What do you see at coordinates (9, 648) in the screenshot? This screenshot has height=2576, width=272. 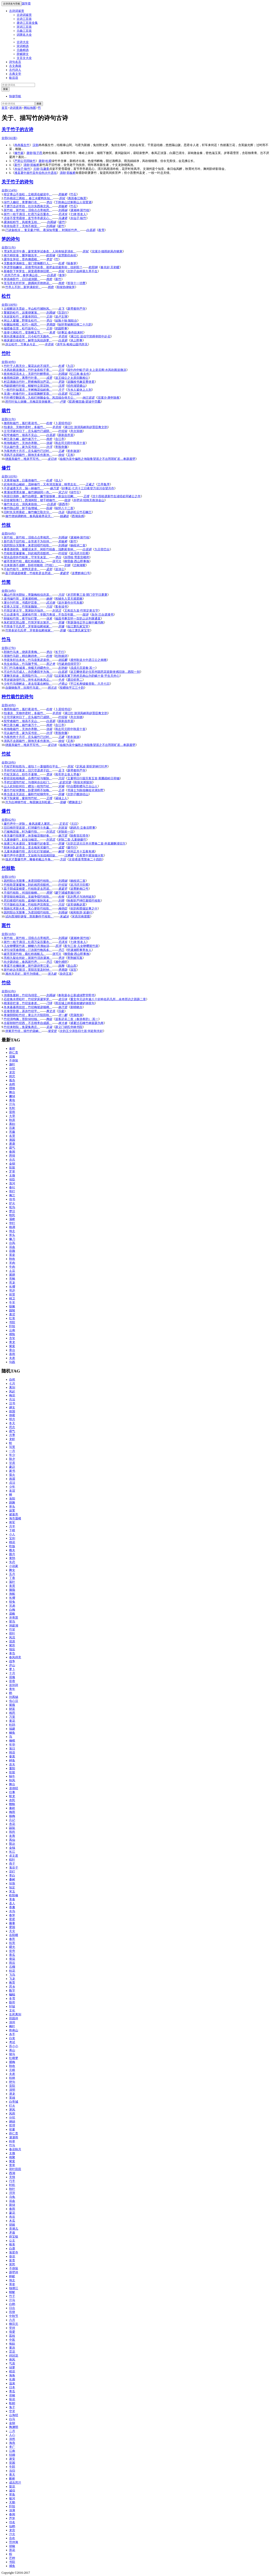 I see `全部(27句)` at bounding box center [9, 648].